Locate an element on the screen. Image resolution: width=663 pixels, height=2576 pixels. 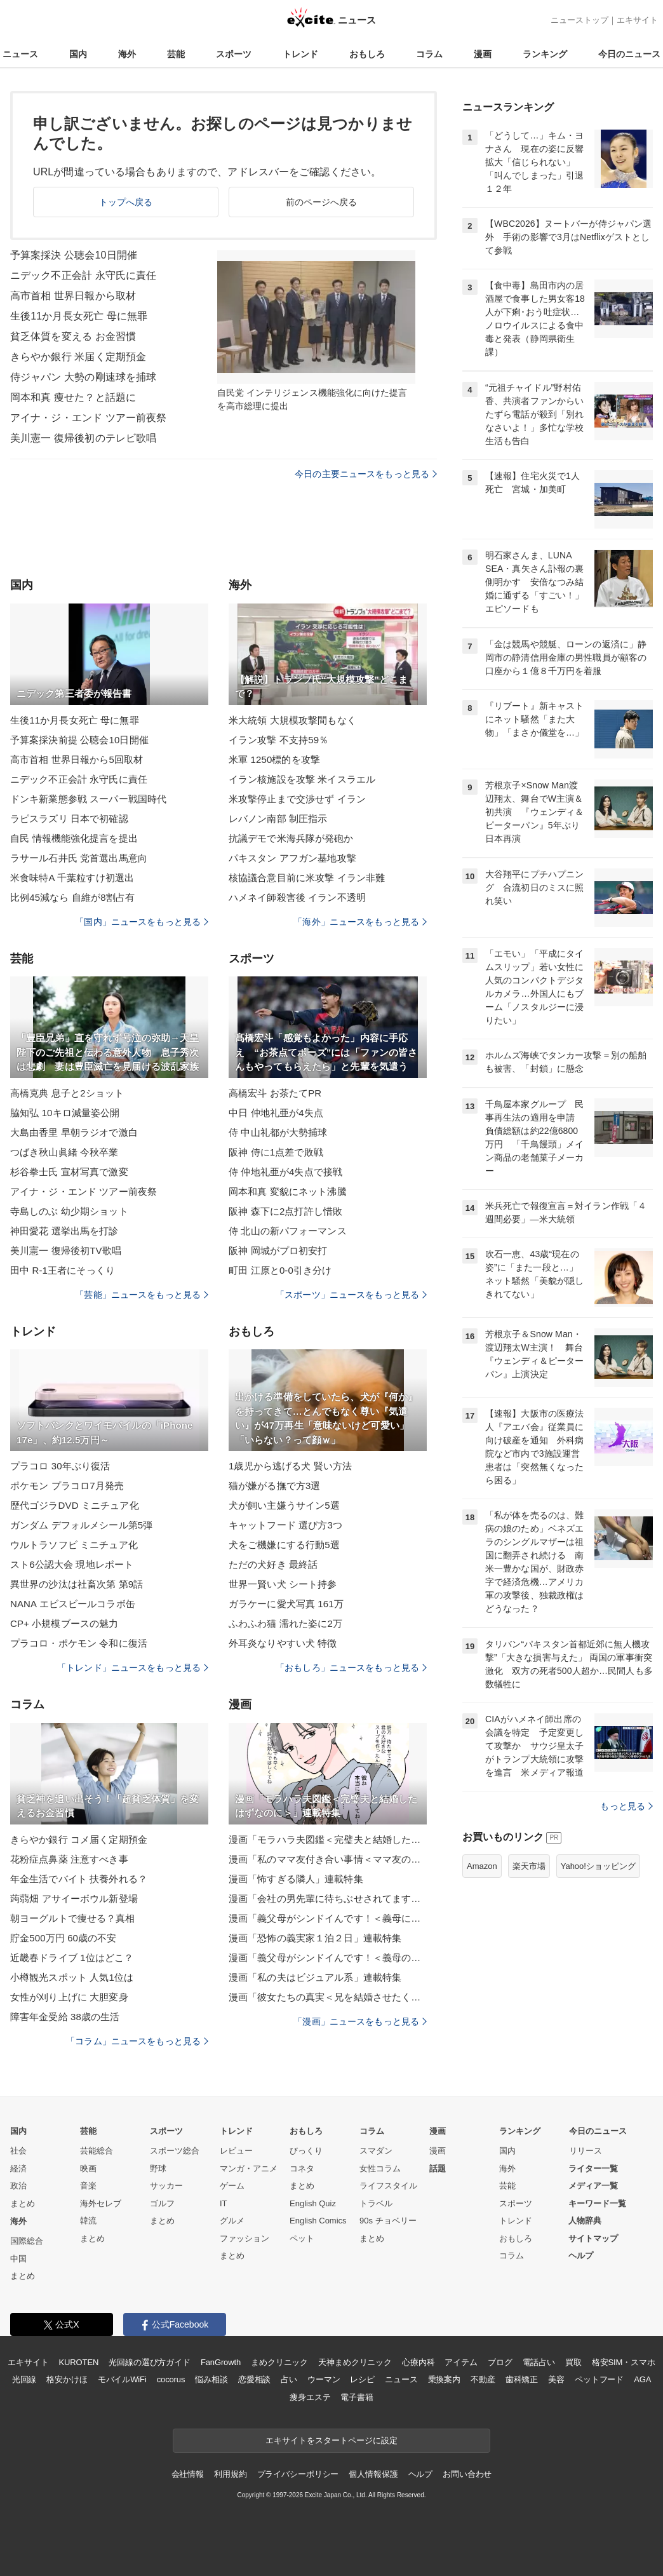
電話占い is located at coordinates (539, 2362).